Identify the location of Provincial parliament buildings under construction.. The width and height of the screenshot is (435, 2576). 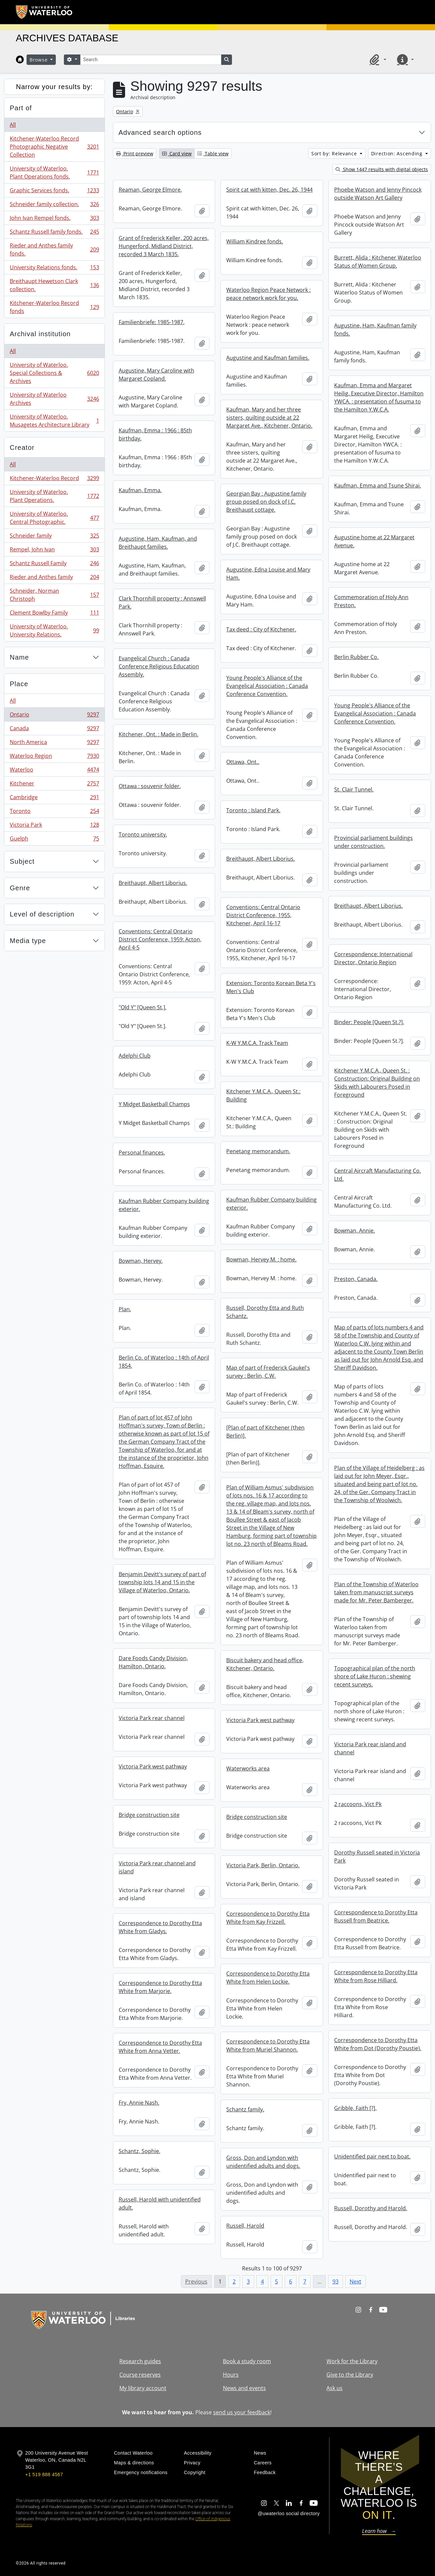
(373, 842).